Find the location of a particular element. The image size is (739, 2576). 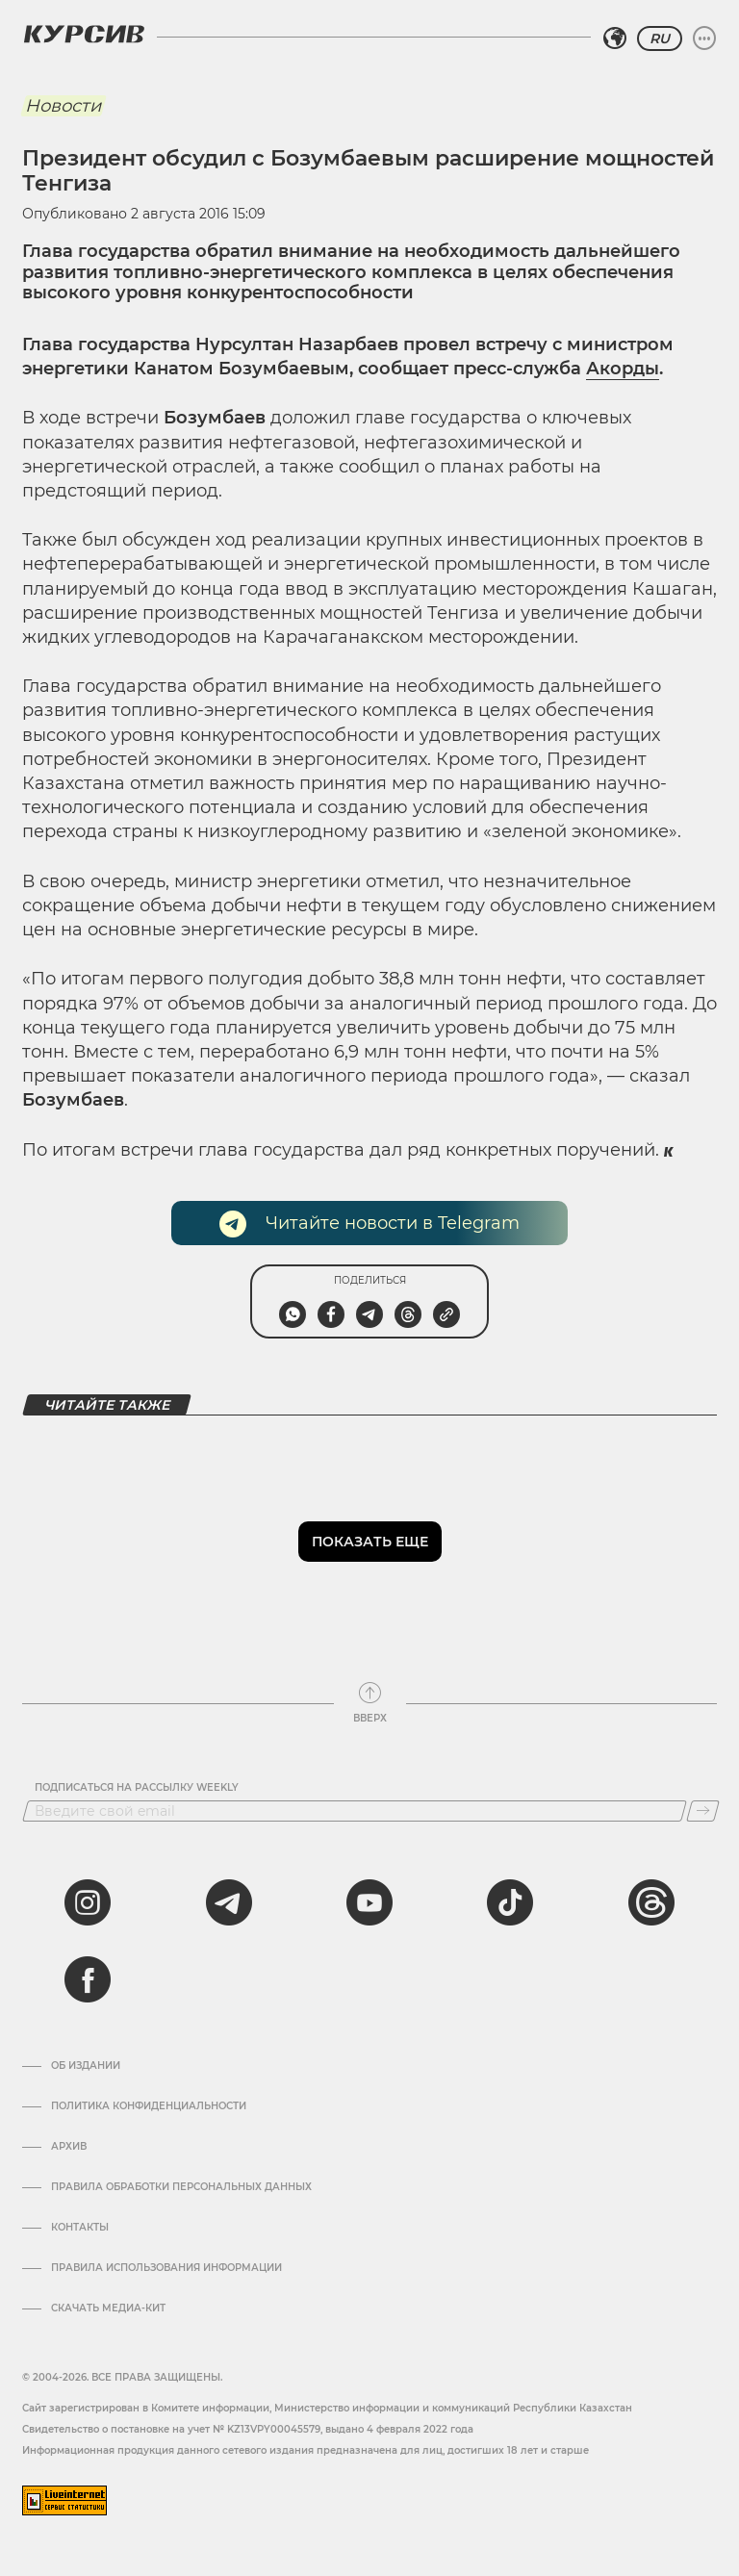

[telegram] is located at coordinates (229, 1902).